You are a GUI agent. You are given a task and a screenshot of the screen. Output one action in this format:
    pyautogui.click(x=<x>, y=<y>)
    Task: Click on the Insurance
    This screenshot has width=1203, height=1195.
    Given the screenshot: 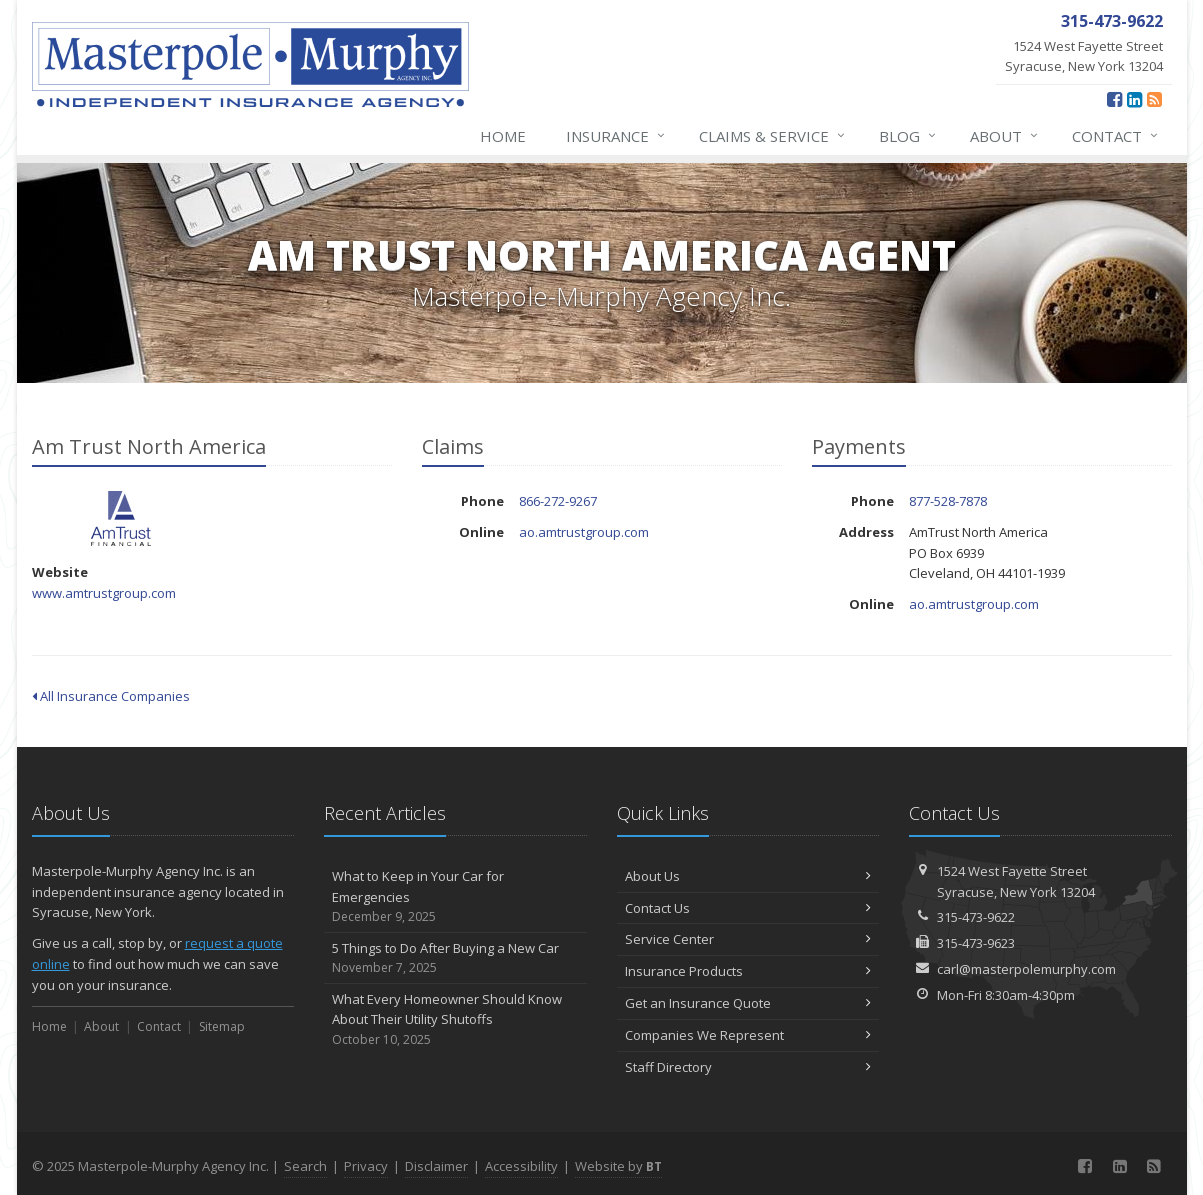 What is the action you would take?
    pyautogui.click(x=616, y=136)
    